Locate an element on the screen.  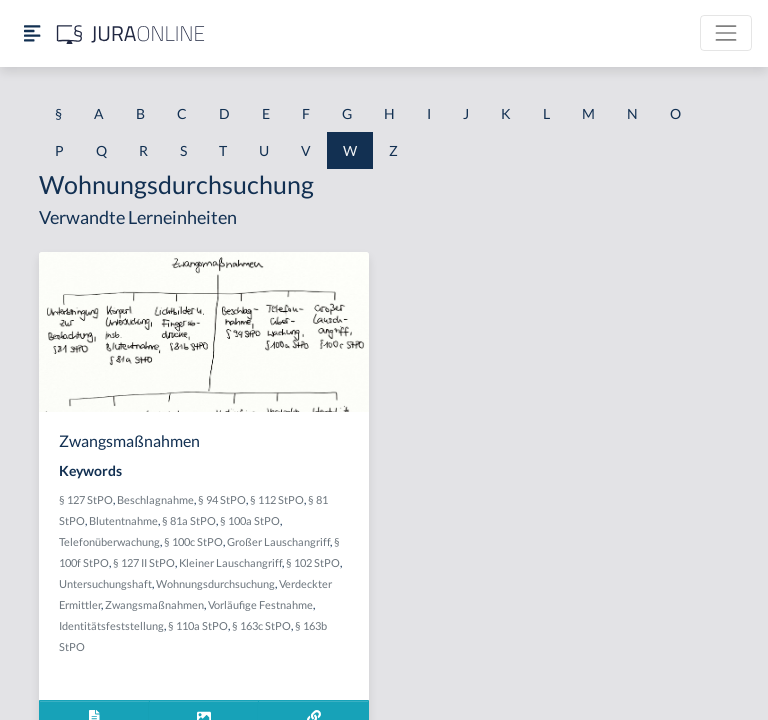
§ 81a StPO is located at coordinates (189, 520).